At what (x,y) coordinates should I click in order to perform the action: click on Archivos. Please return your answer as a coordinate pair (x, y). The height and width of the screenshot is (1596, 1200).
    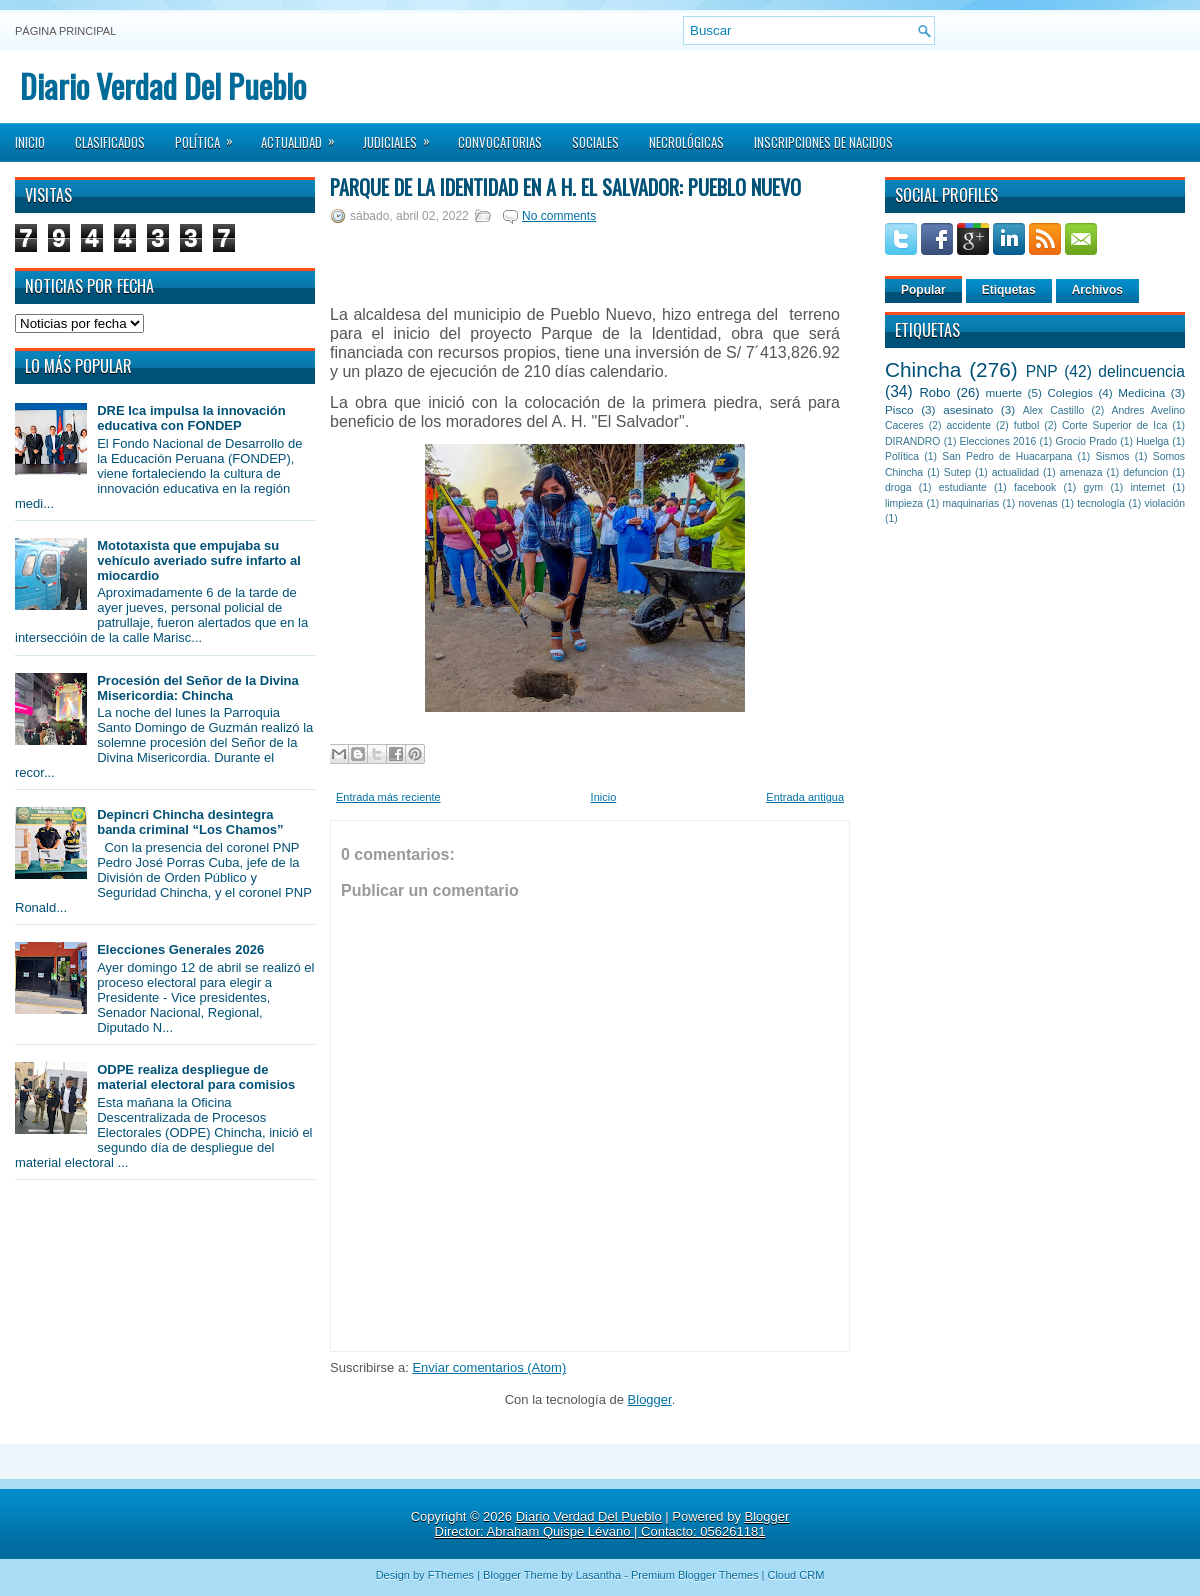
    Looking at the image, I should click on (1097, 290).